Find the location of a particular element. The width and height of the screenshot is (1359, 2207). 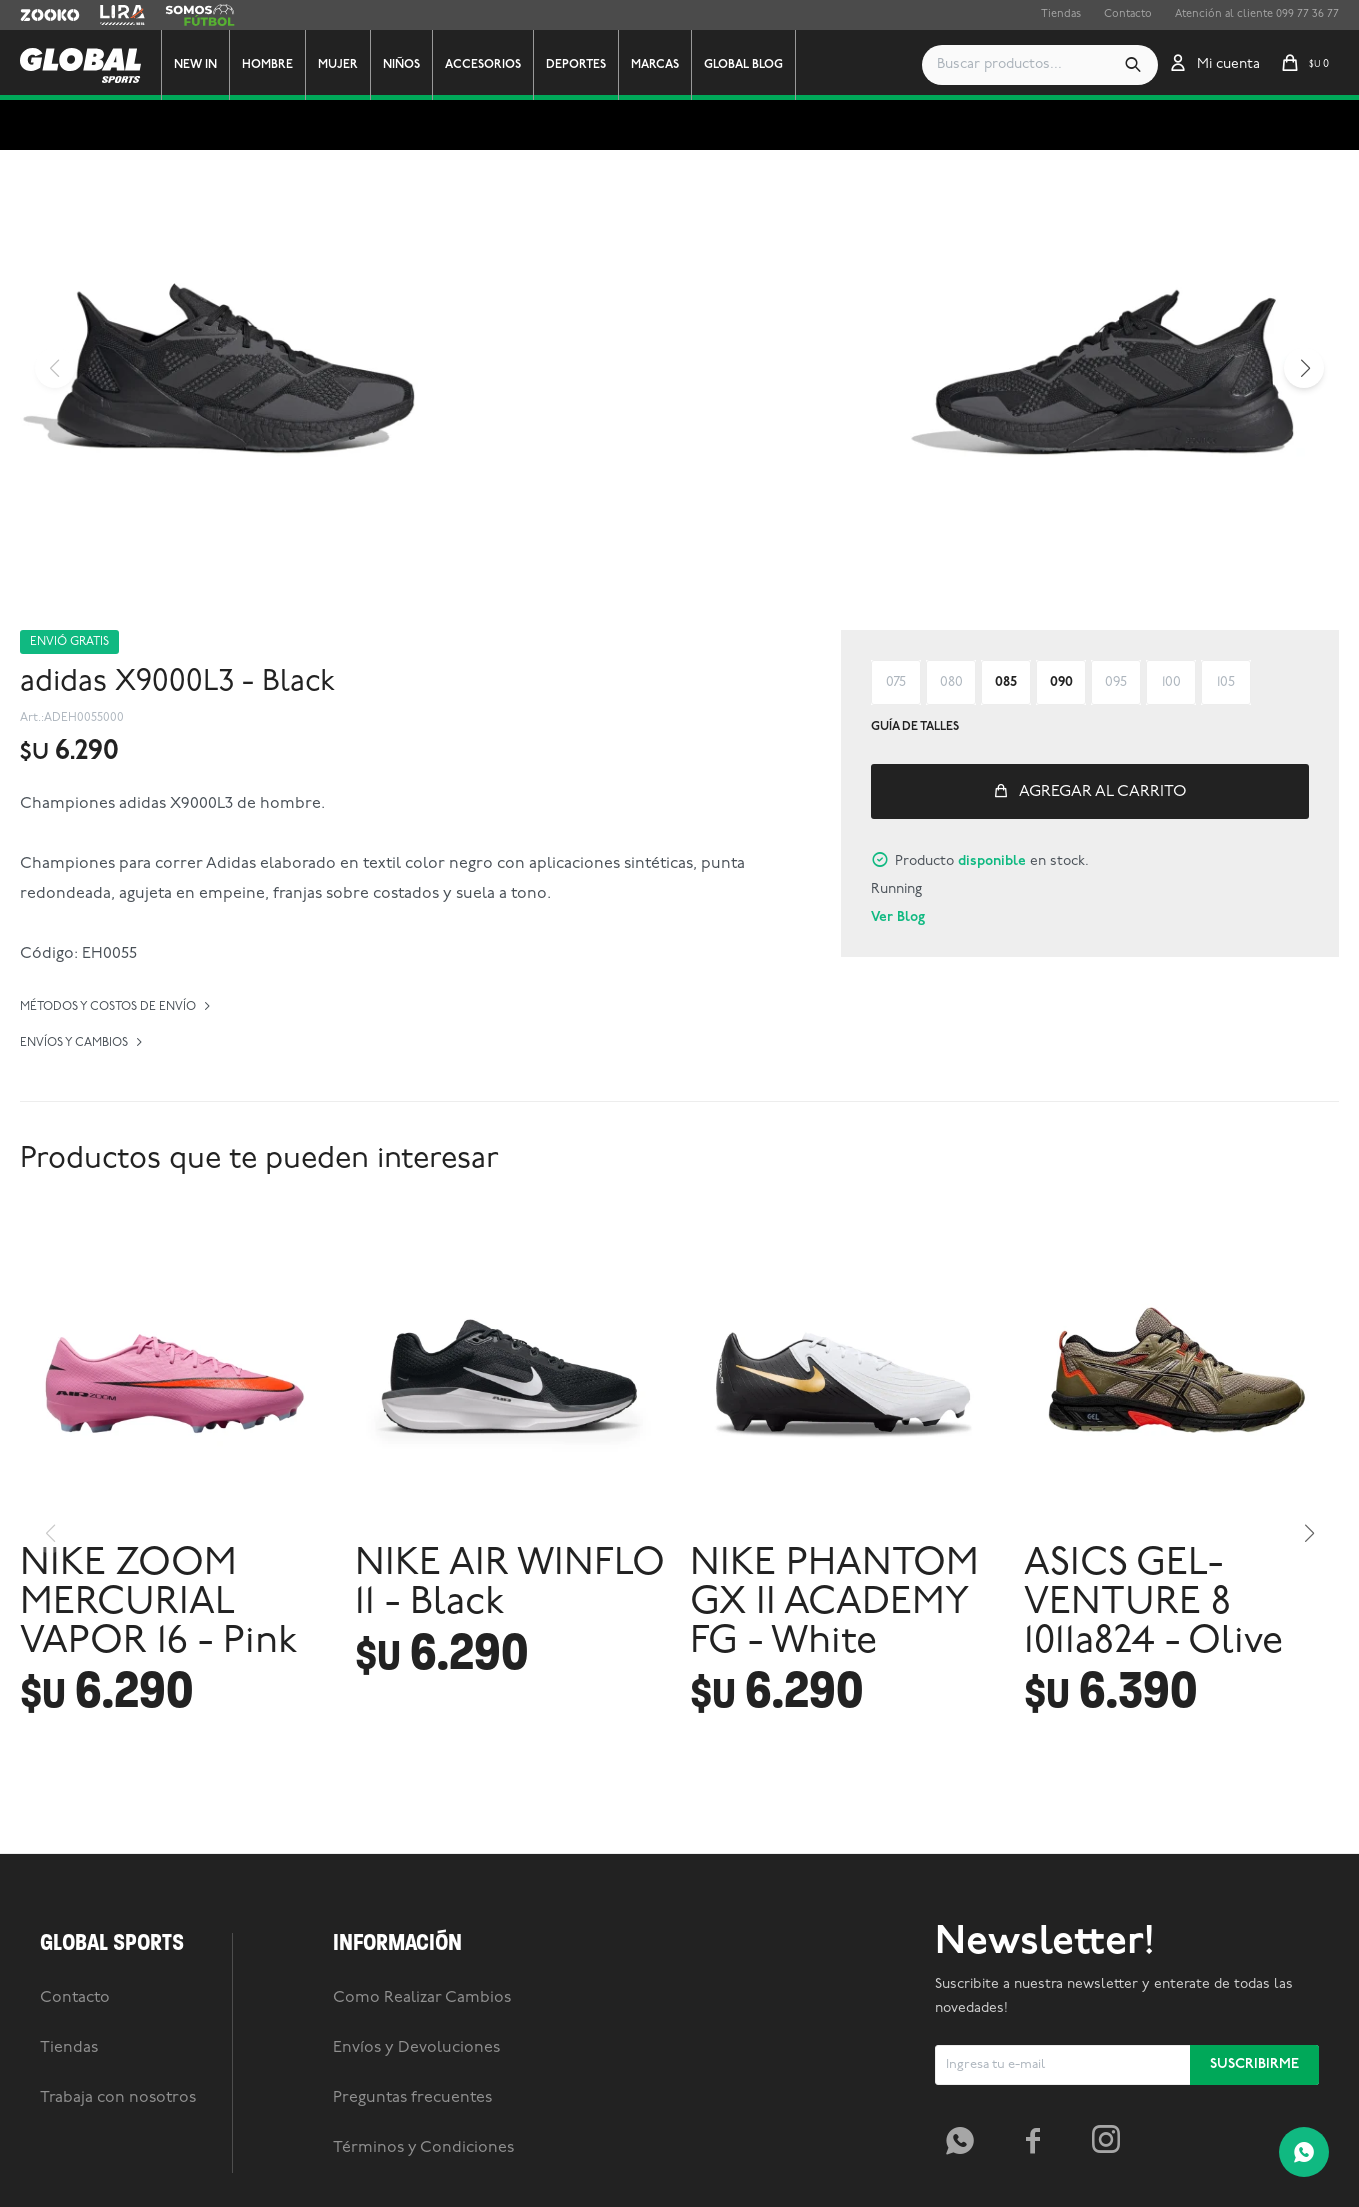

Niños is located at coordinates (401, 65).